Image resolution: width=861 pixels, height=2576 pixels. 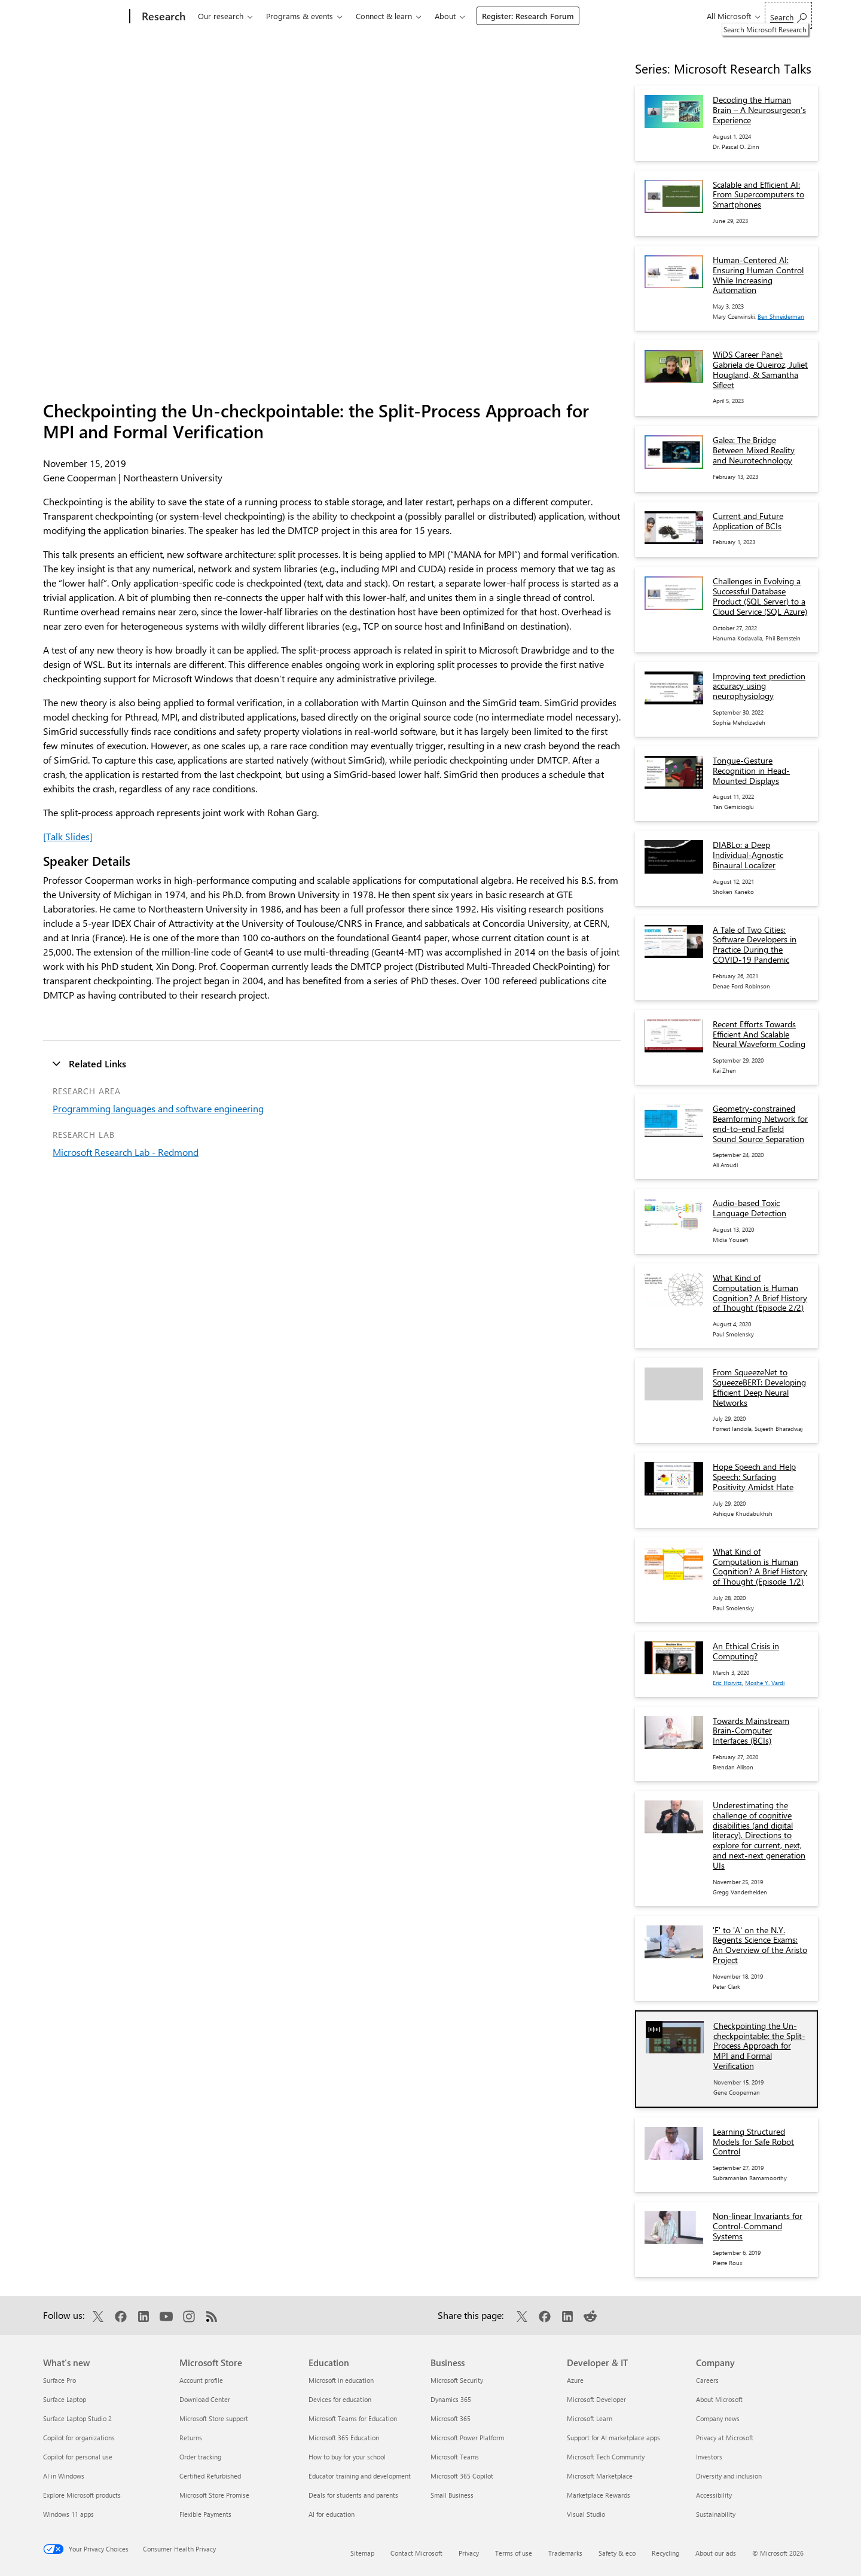 I want to click on Educator training and development [Educator training and development Education], so click(x=360, y=2475).